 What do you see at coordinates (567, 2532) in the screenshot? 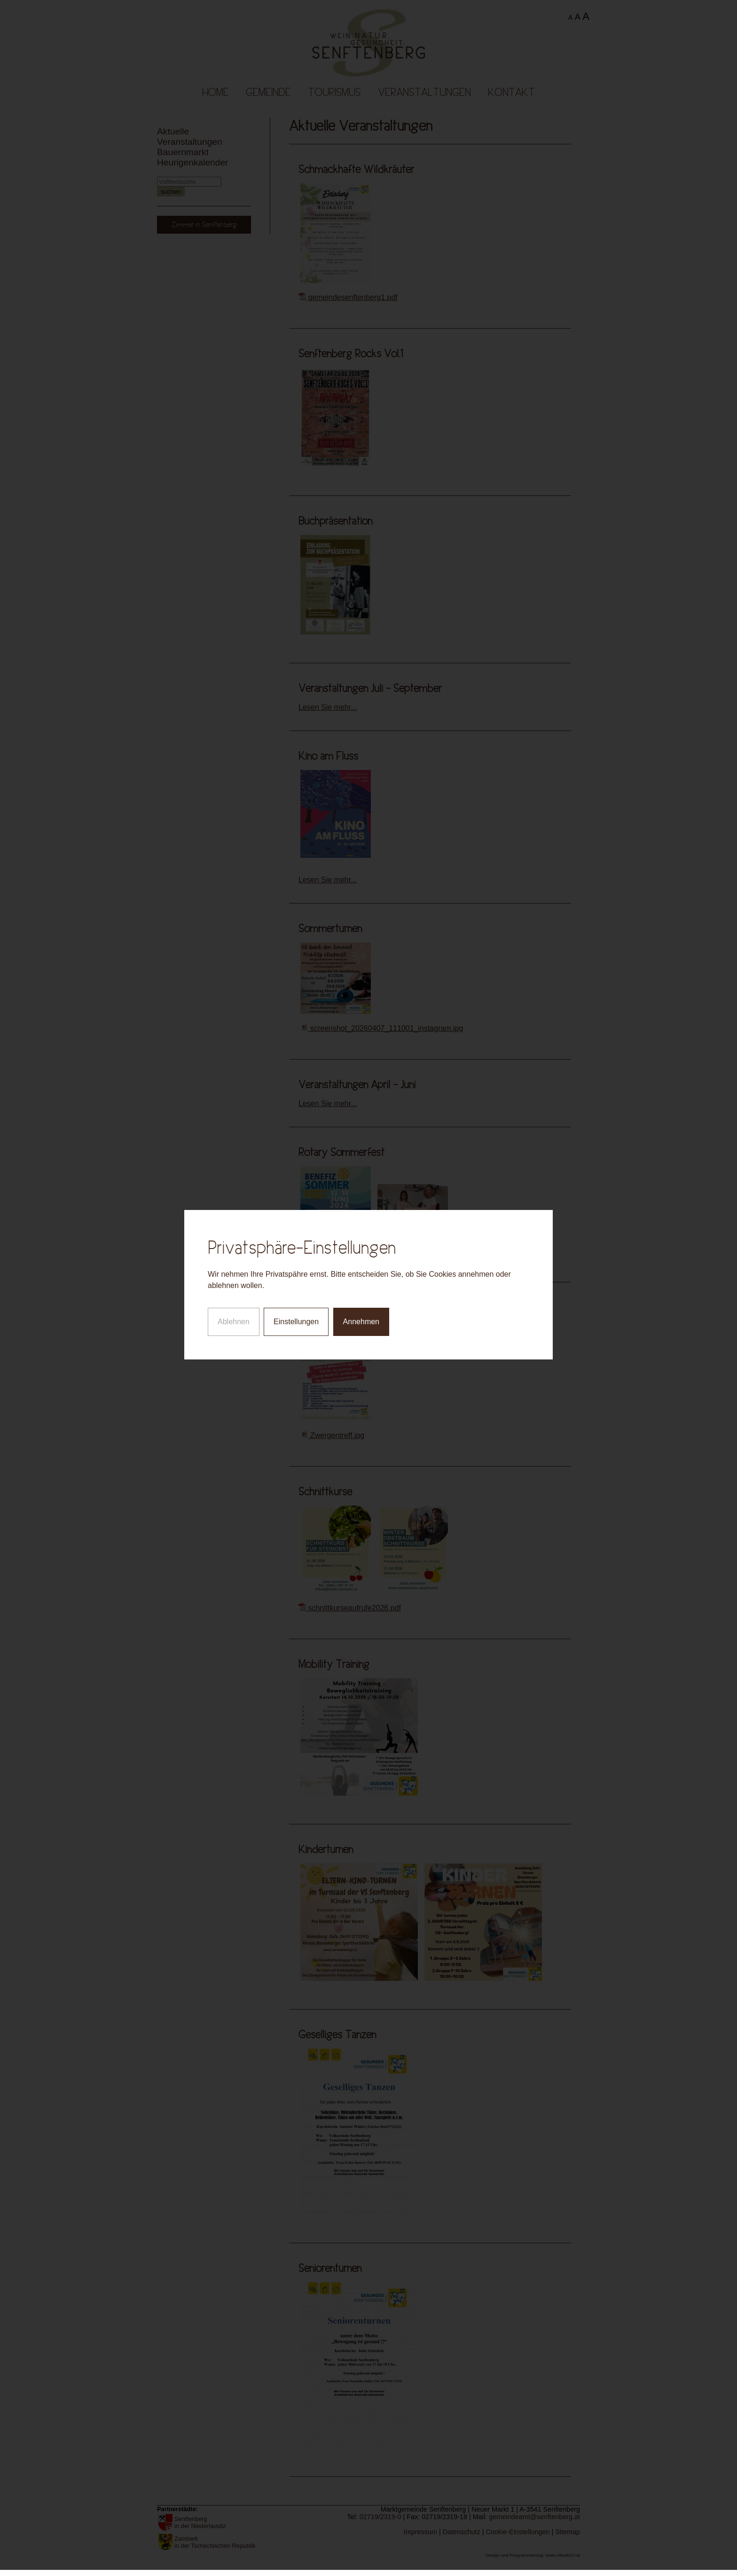
I see `Sitemap` at bounding box center [567, 2532].